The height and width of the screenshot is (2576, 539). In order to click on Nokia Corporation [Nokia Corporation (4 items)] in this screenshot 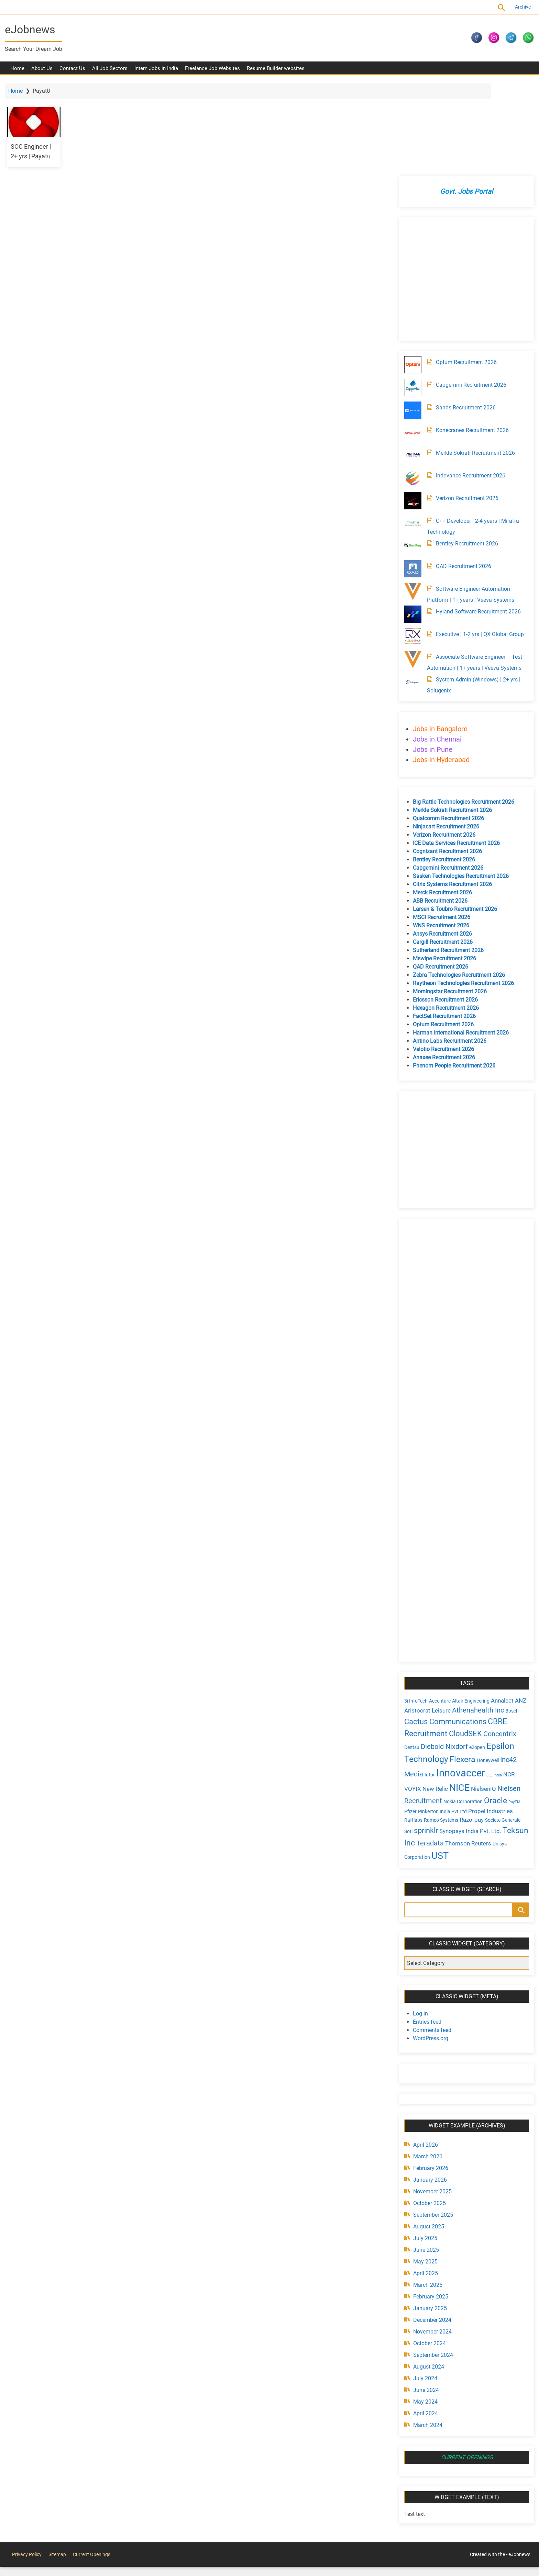, I will do `click(461, 1713)`.